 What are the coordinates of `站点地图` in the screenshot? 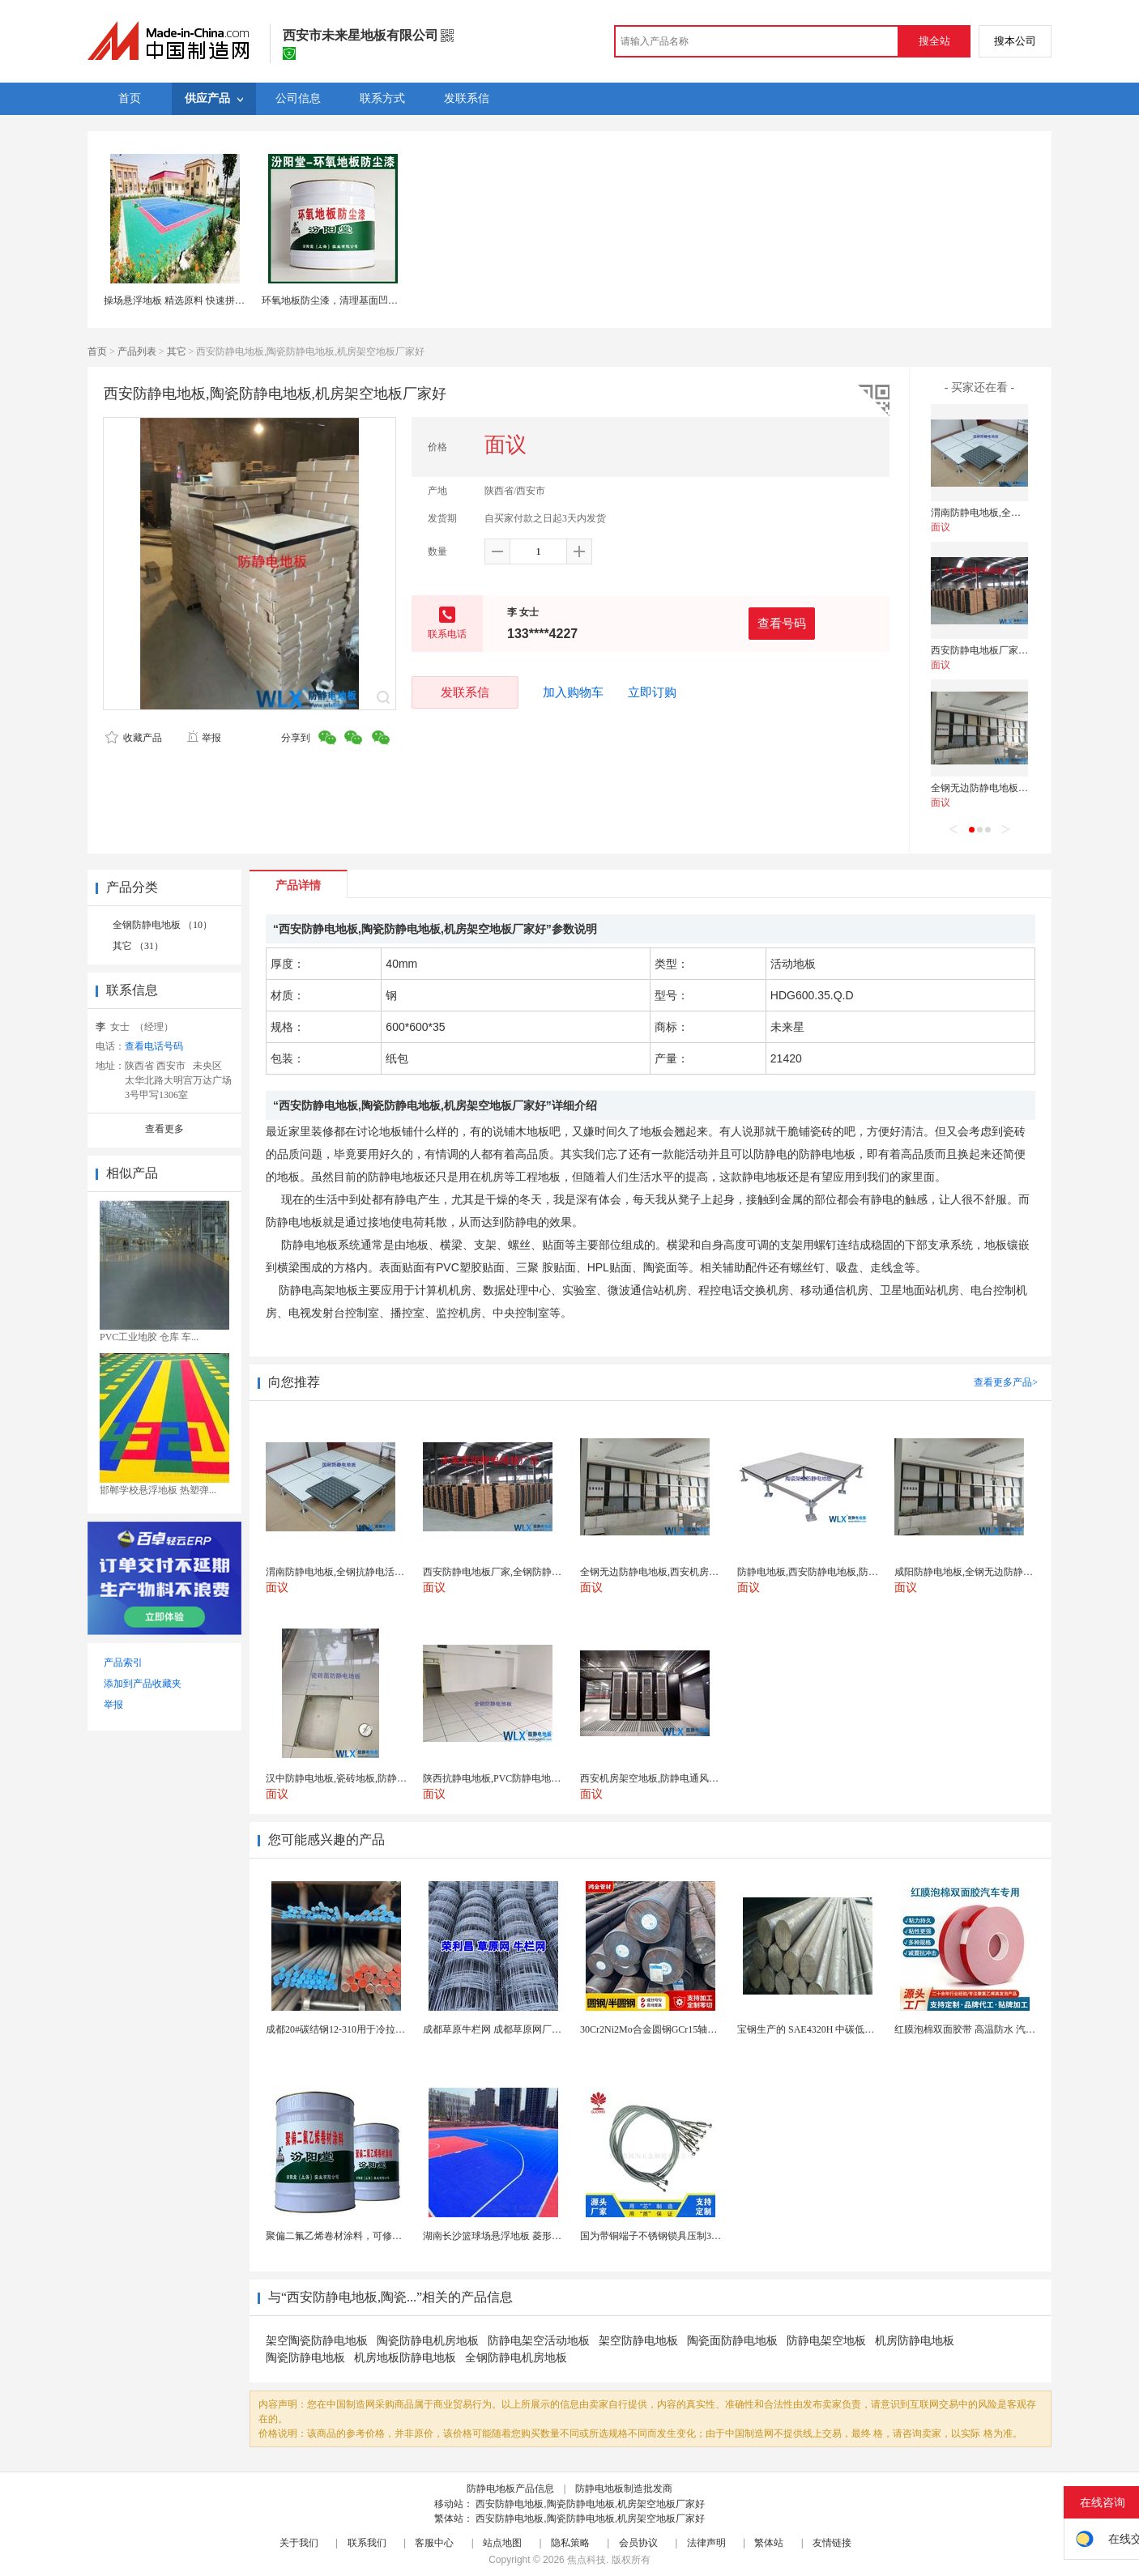 It's located at (502, 2542).